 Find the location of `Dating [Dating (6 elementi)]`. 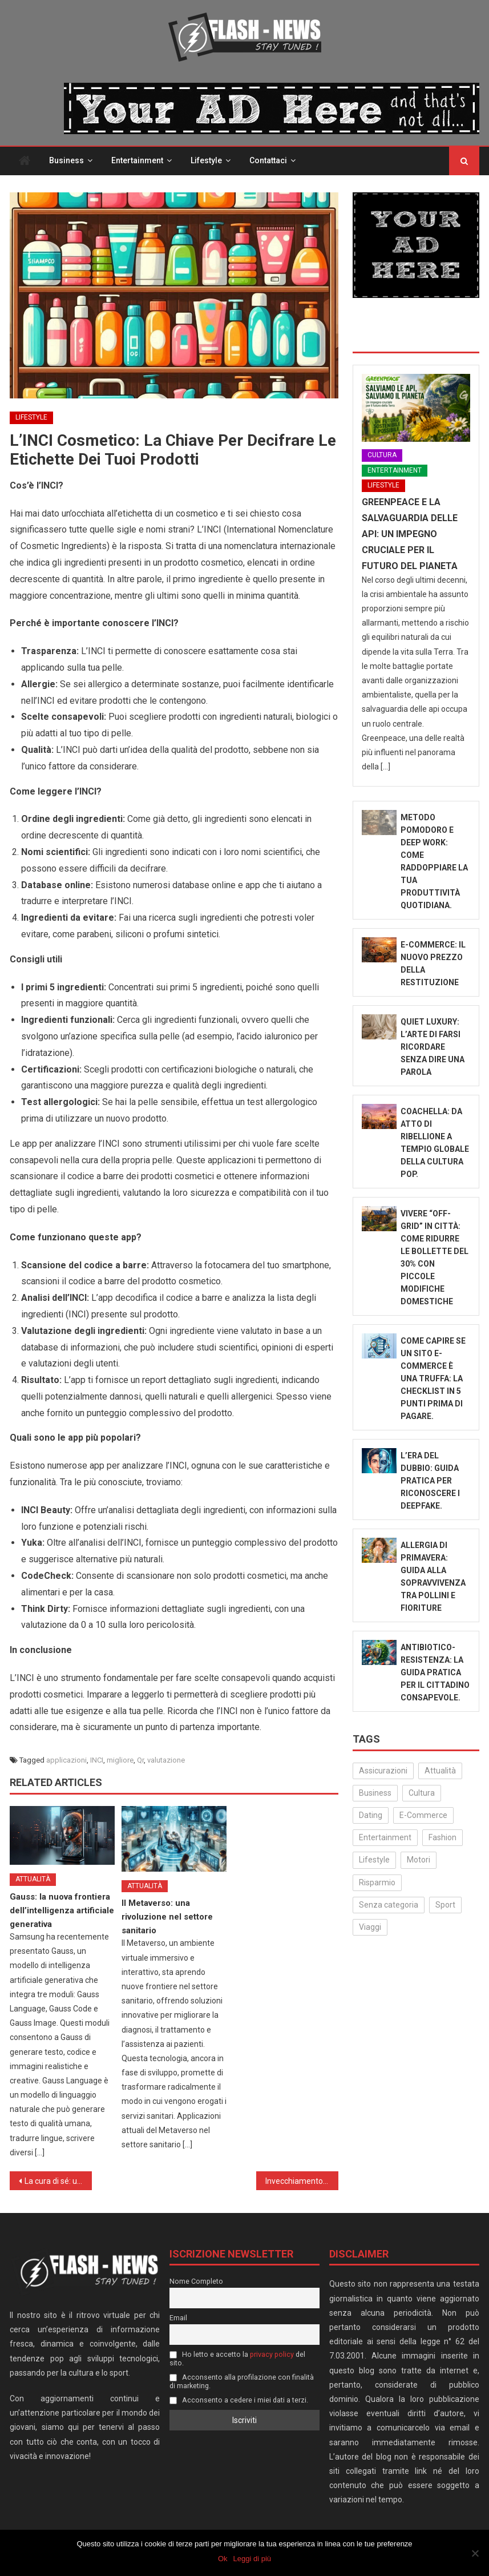

Dating [Dating (6 elementi)] is located at coordinates (370, 1815).